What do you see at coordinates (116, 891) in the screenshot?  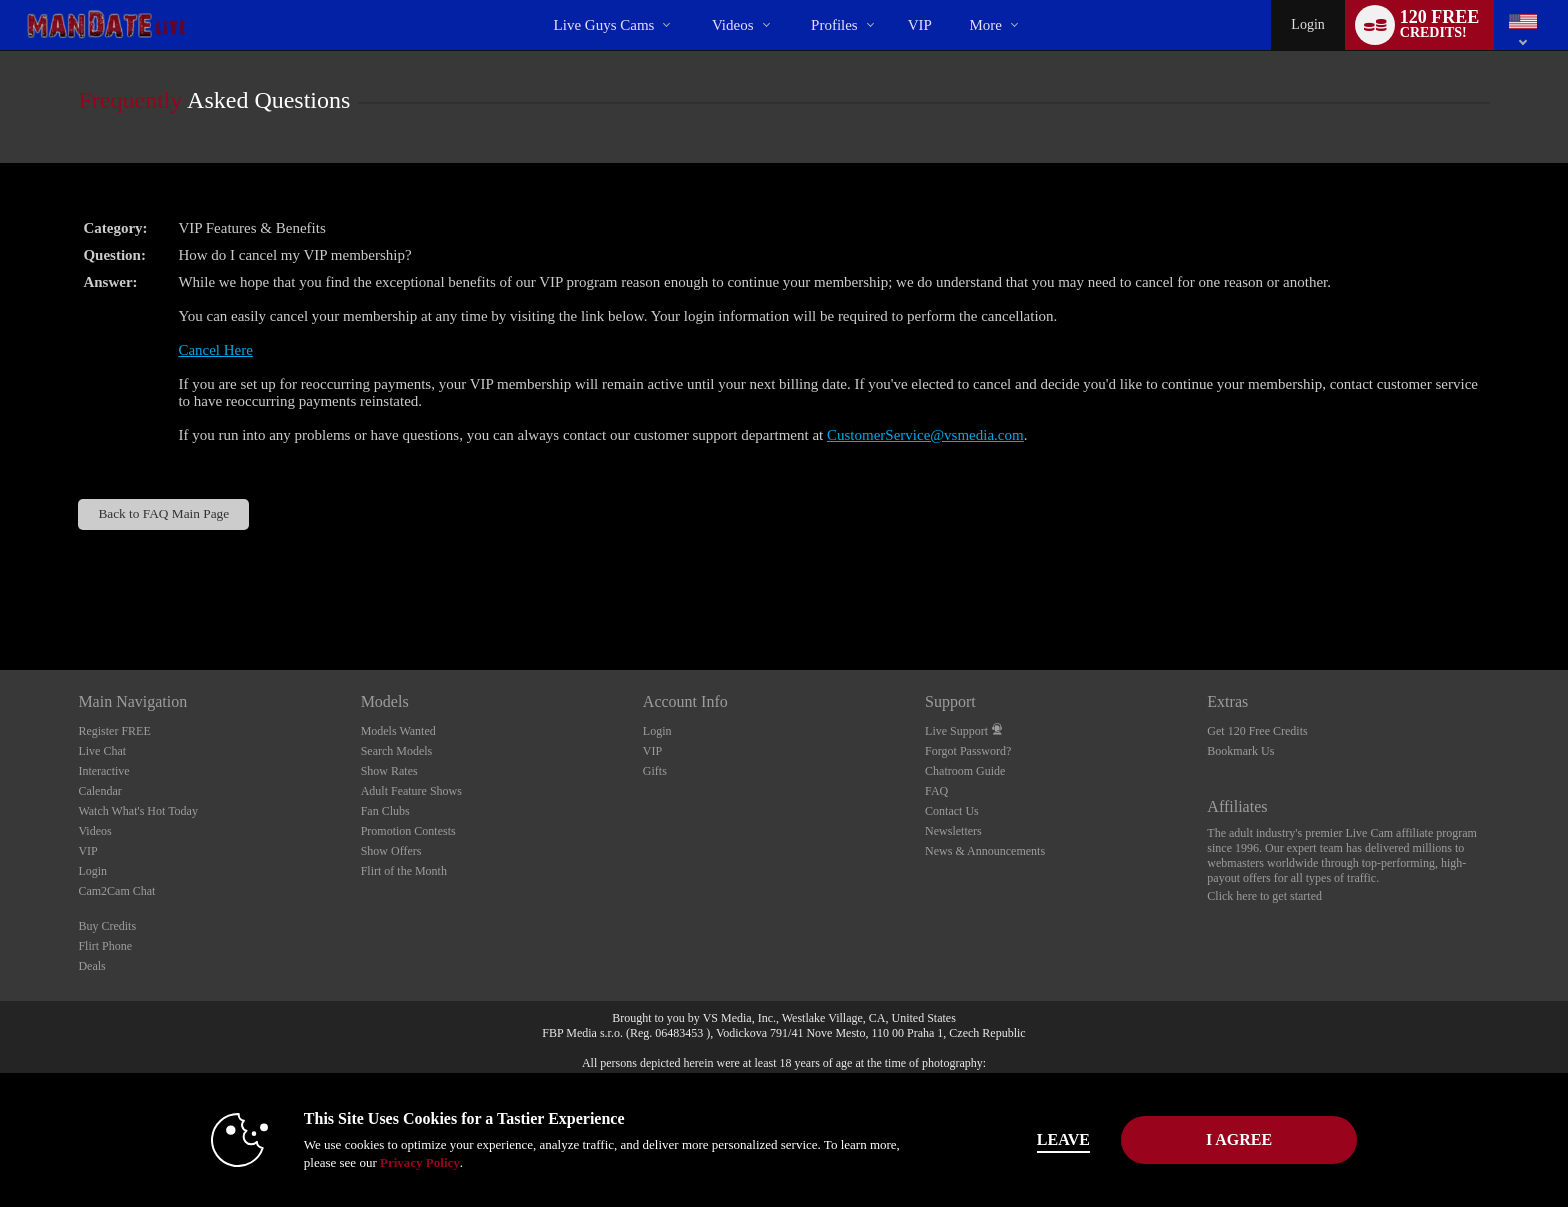 I see `Cam2Cam Chat` at bounding box center [116, 891].